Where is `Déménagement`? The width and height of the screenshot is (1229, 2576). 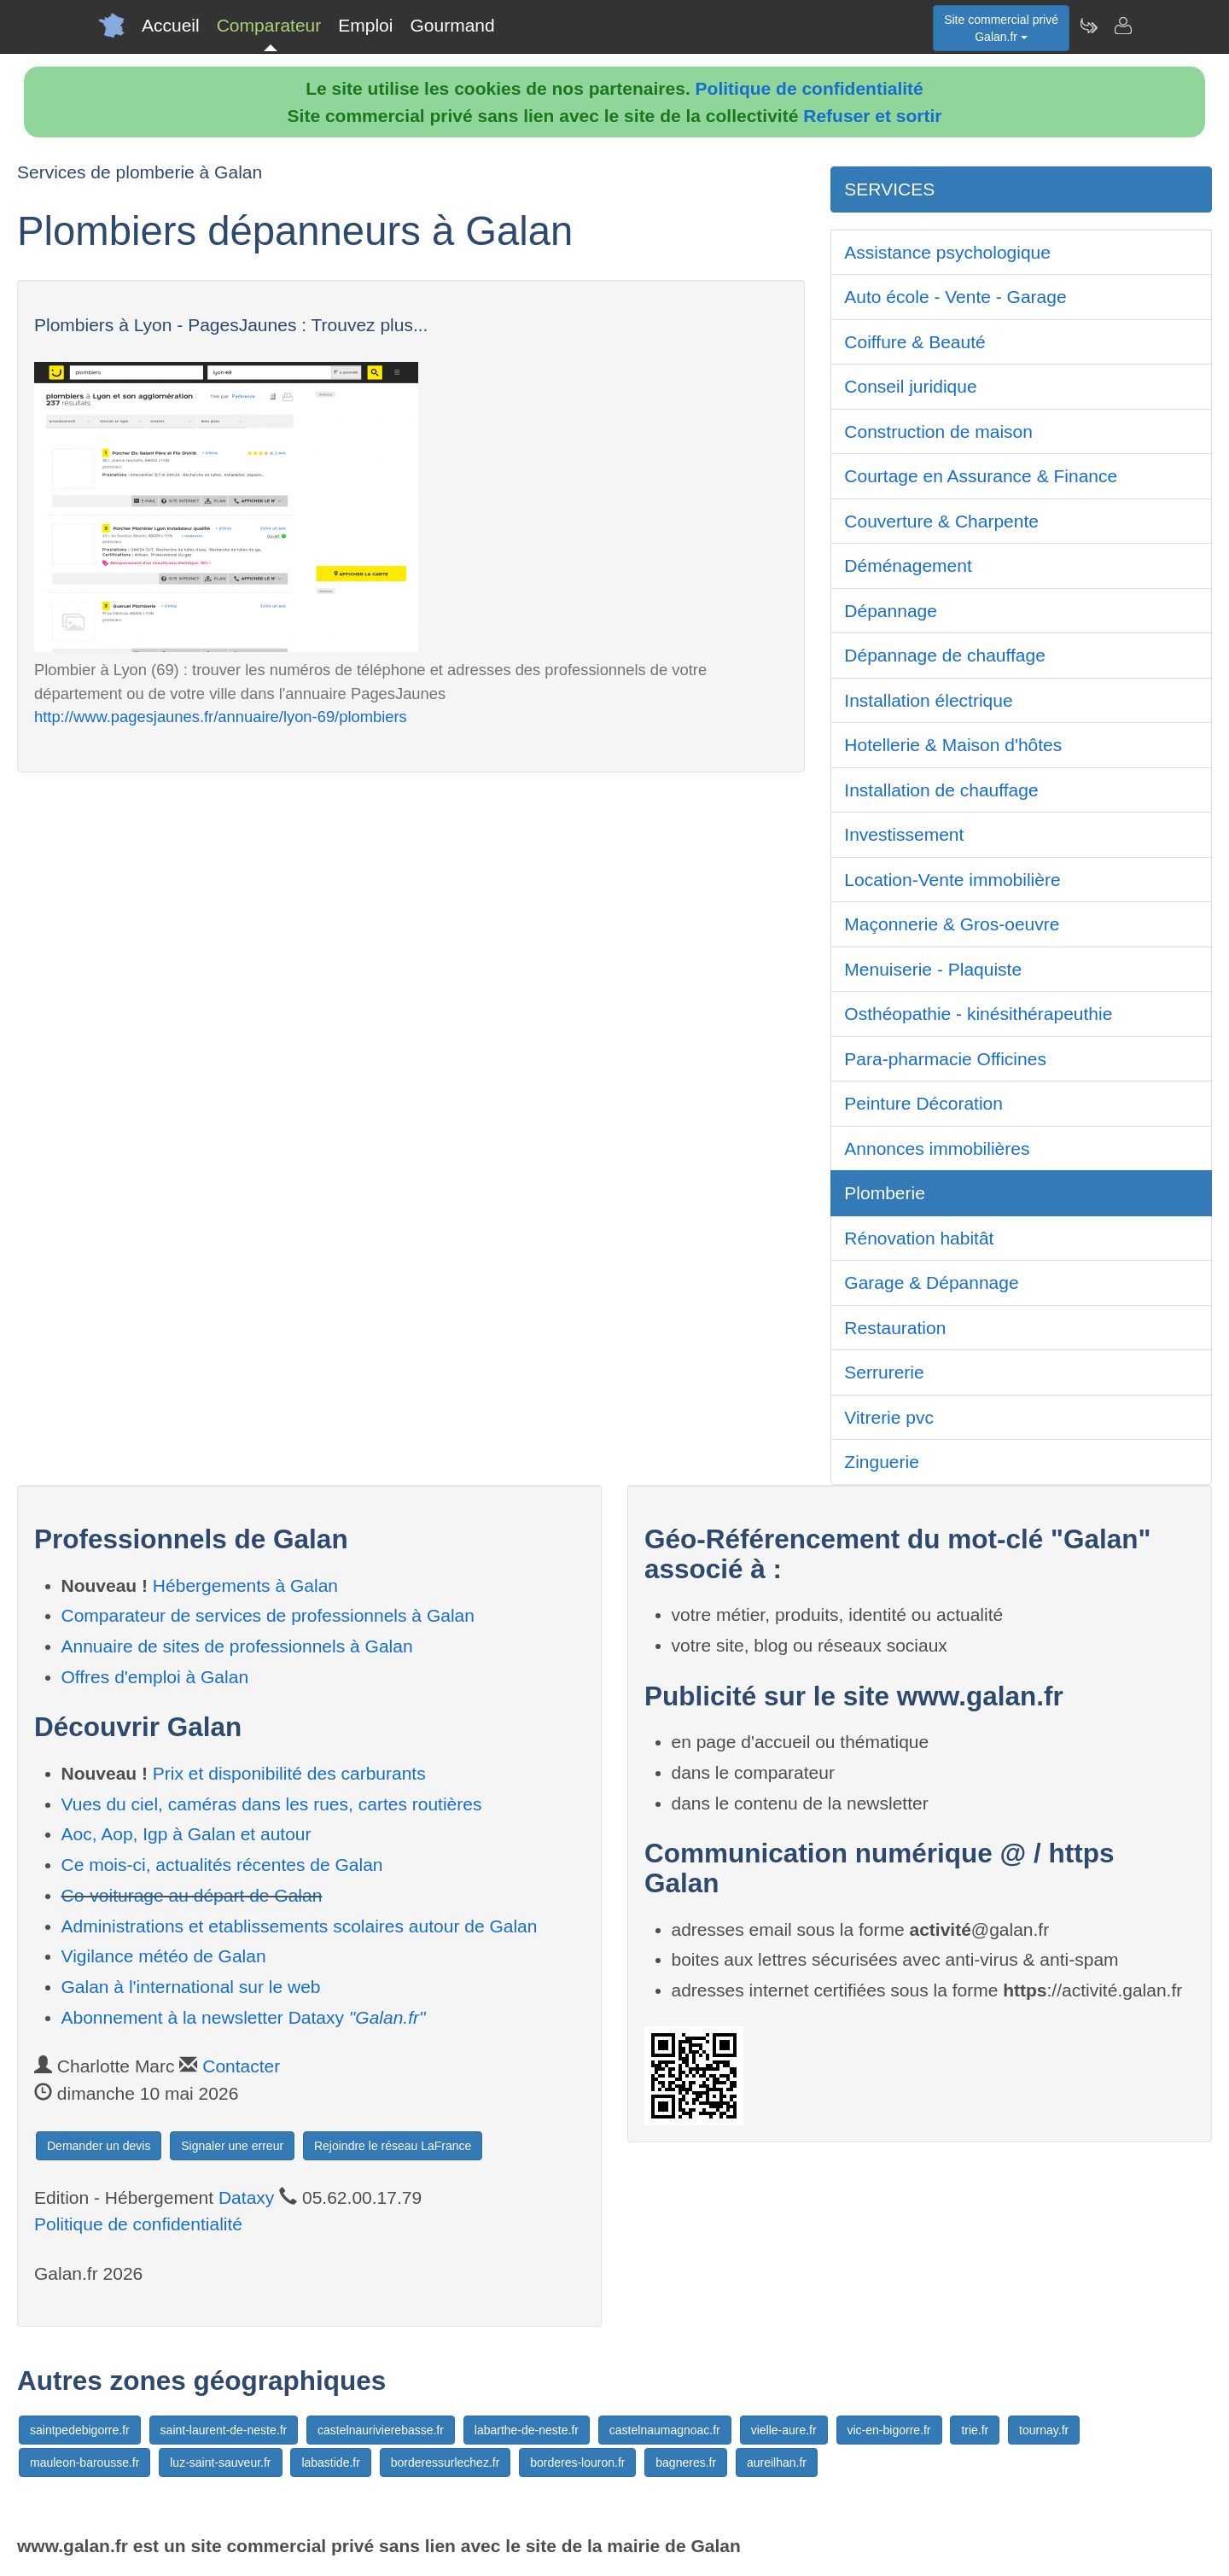 Déménagement is located at coordinates (907, 565).